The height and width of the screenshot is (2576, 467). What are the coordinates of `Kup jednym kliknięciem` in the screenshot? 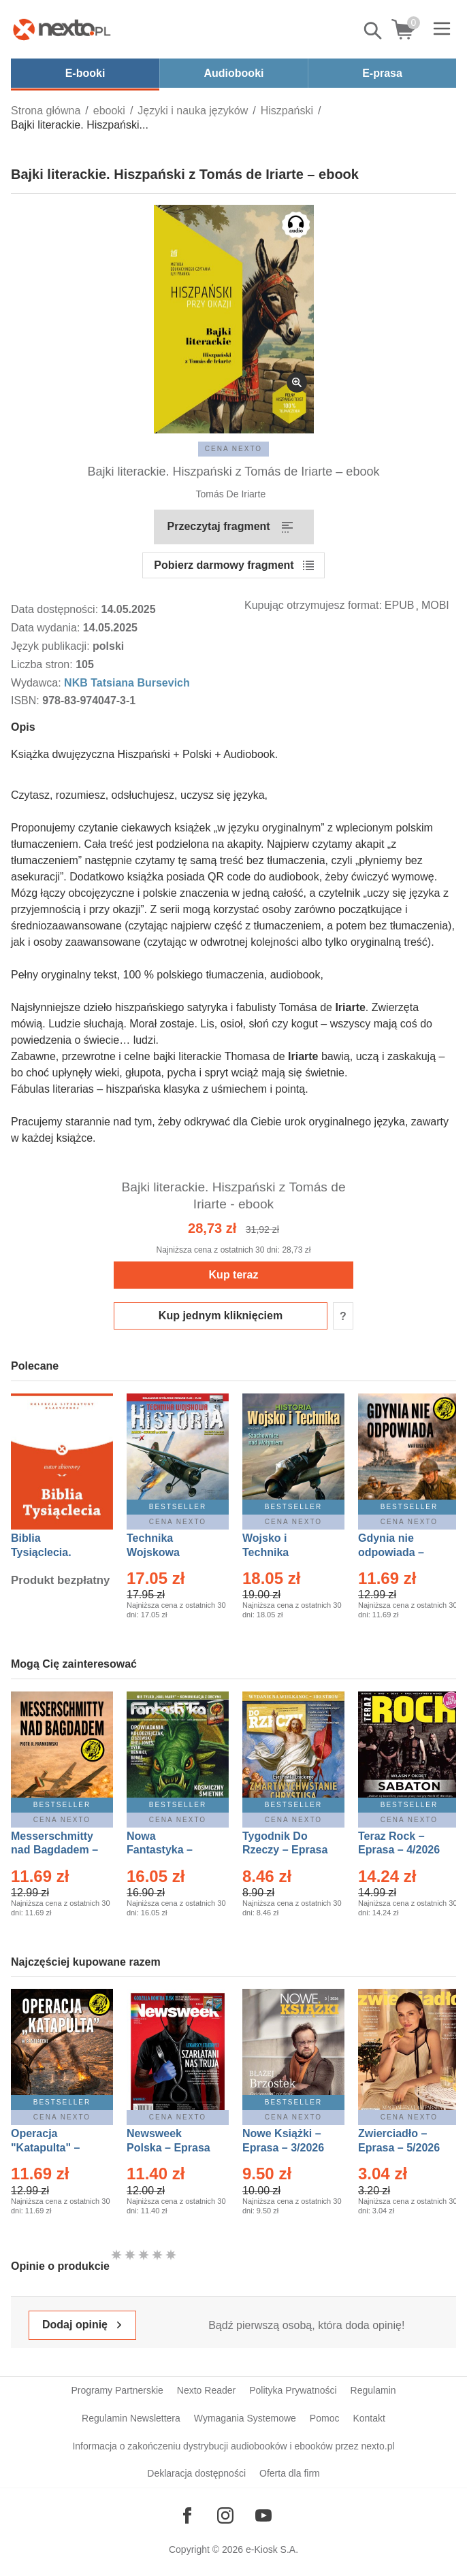 It's located at (221, 1315).